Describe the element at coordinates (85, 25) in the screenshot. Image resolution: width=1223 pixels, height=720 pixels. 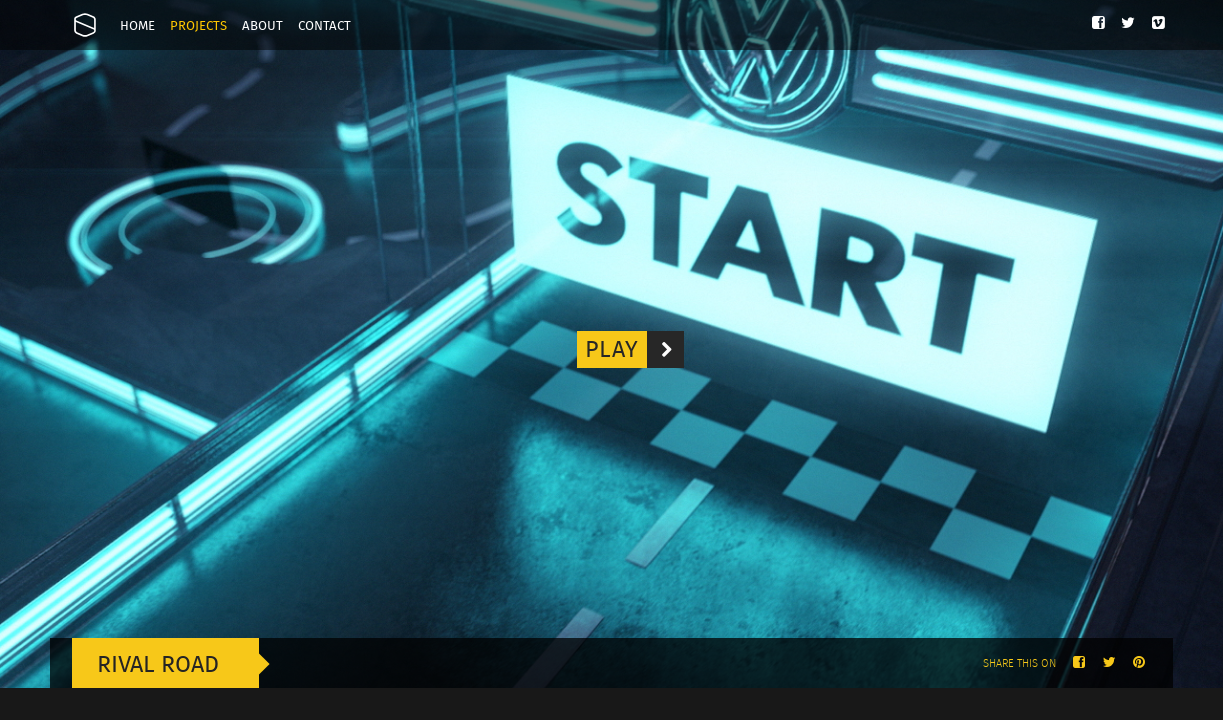
I see `Onesize` at that location.